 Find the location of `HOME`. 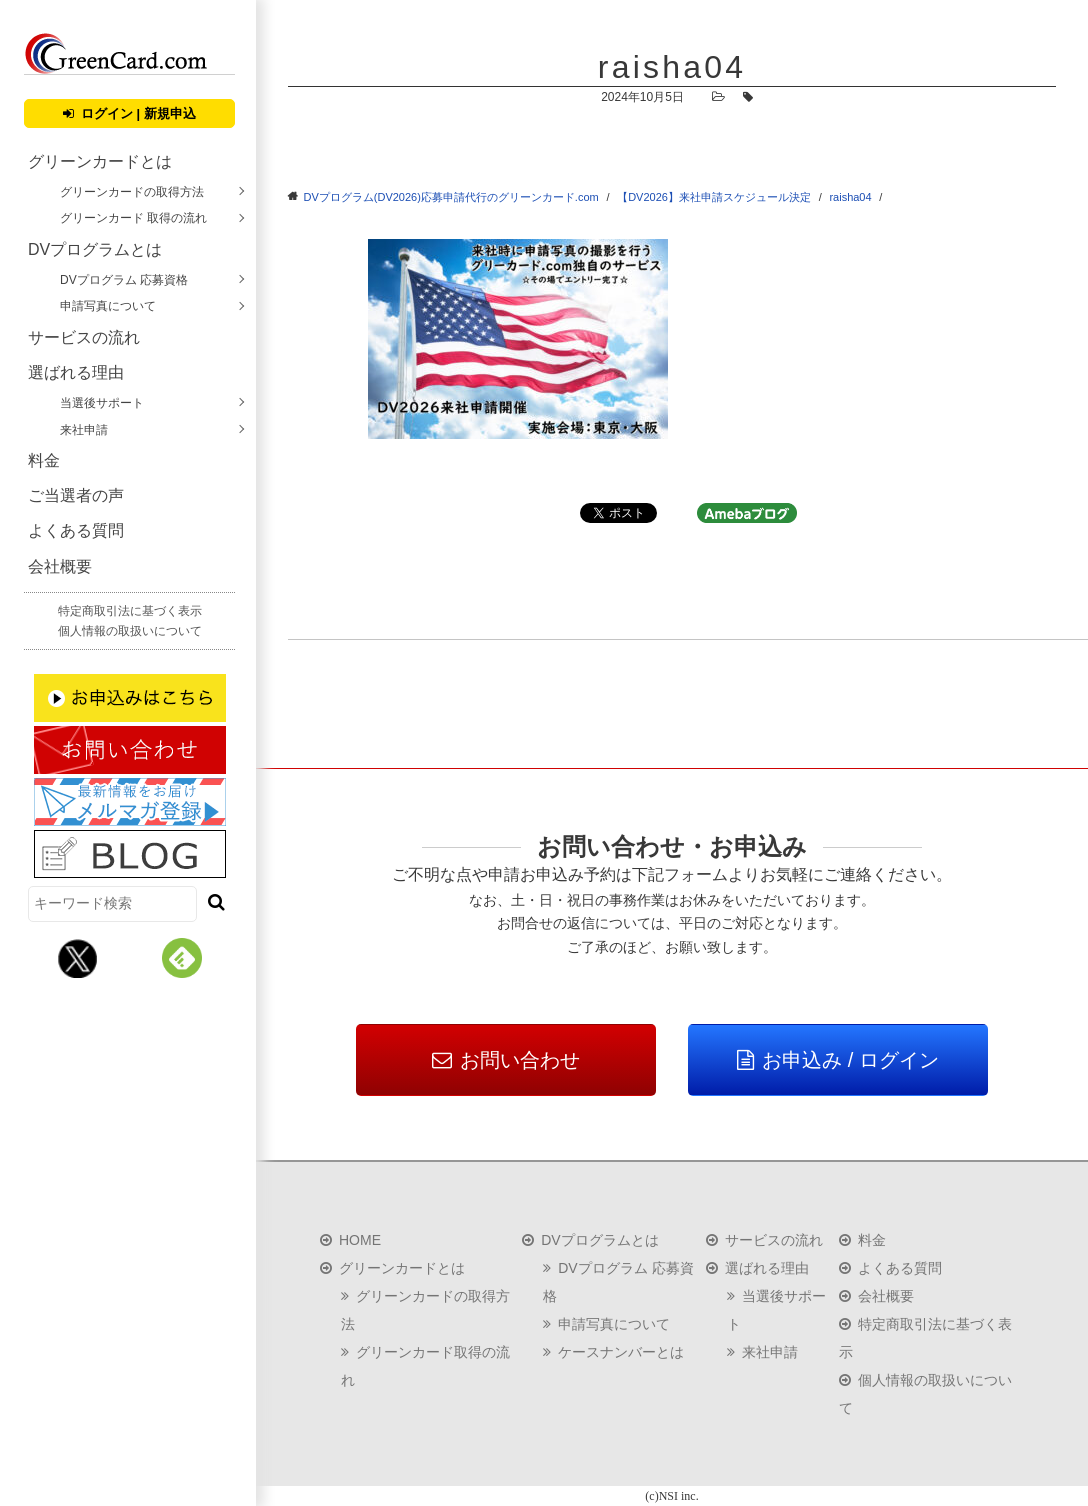

HOME is located at coordinates (360, 1240).